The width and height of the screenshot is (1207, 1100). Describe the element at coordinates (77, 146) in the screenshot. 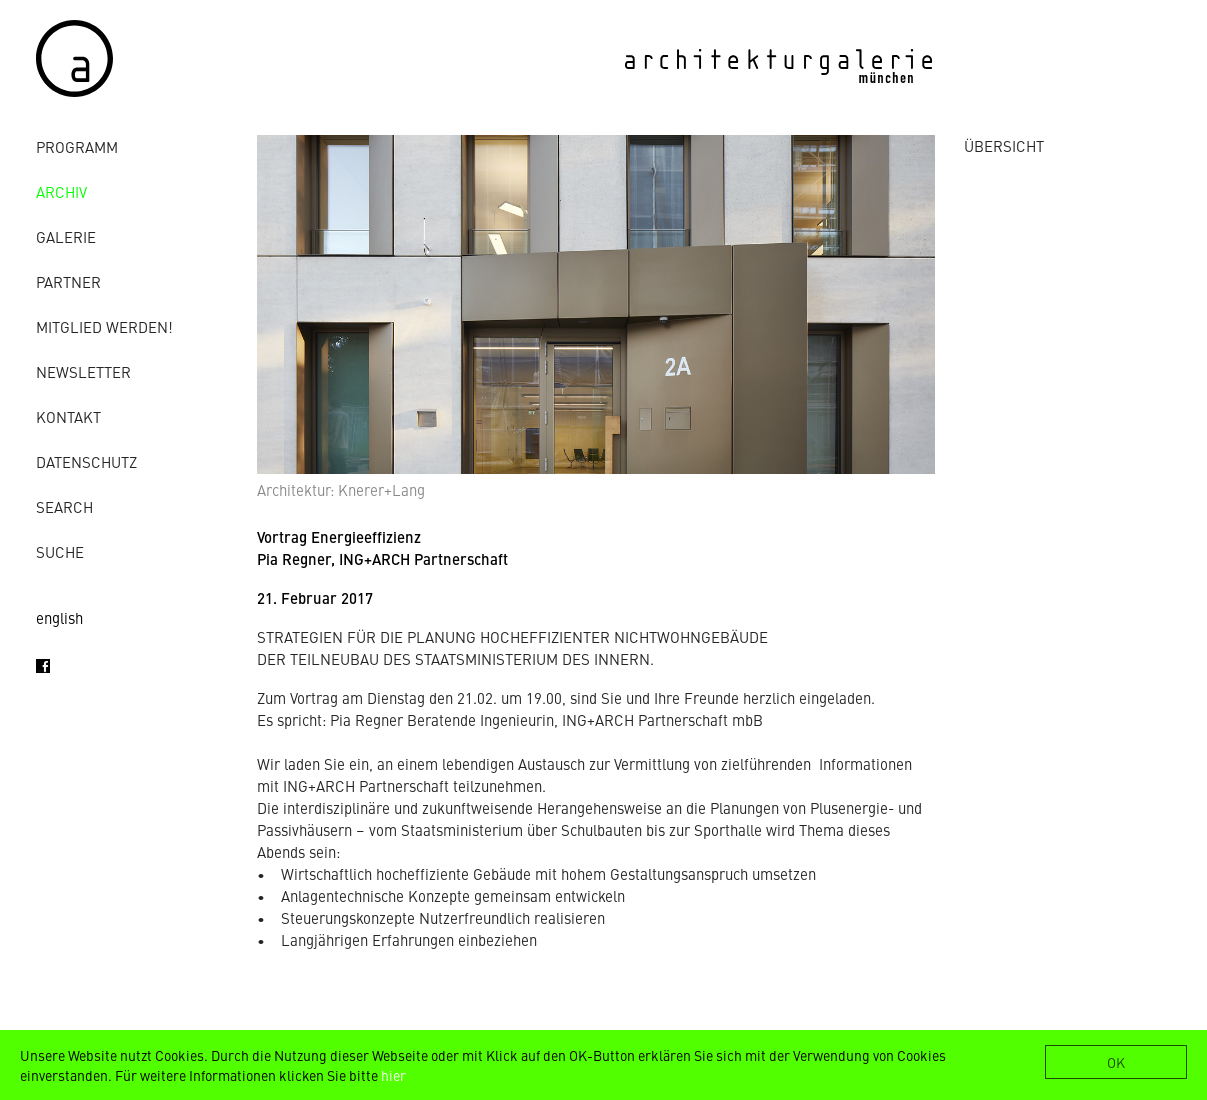

I see `Programm` at that location.